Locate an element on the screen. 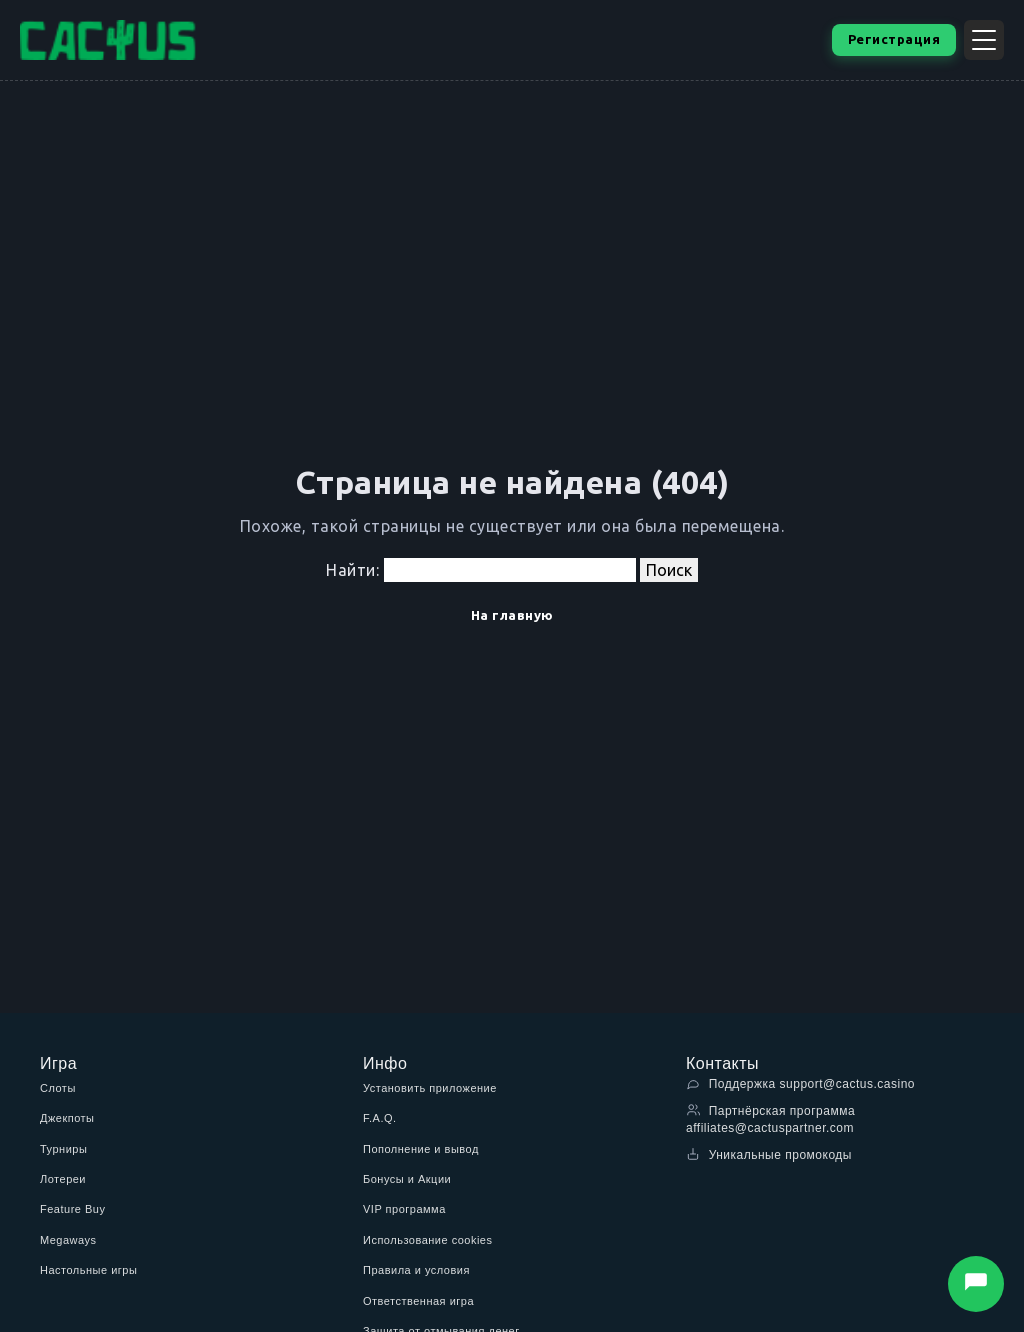 The width and height of the screenshot is (1024, 1332). Правила и условия is located at coordinates (416, 1270).